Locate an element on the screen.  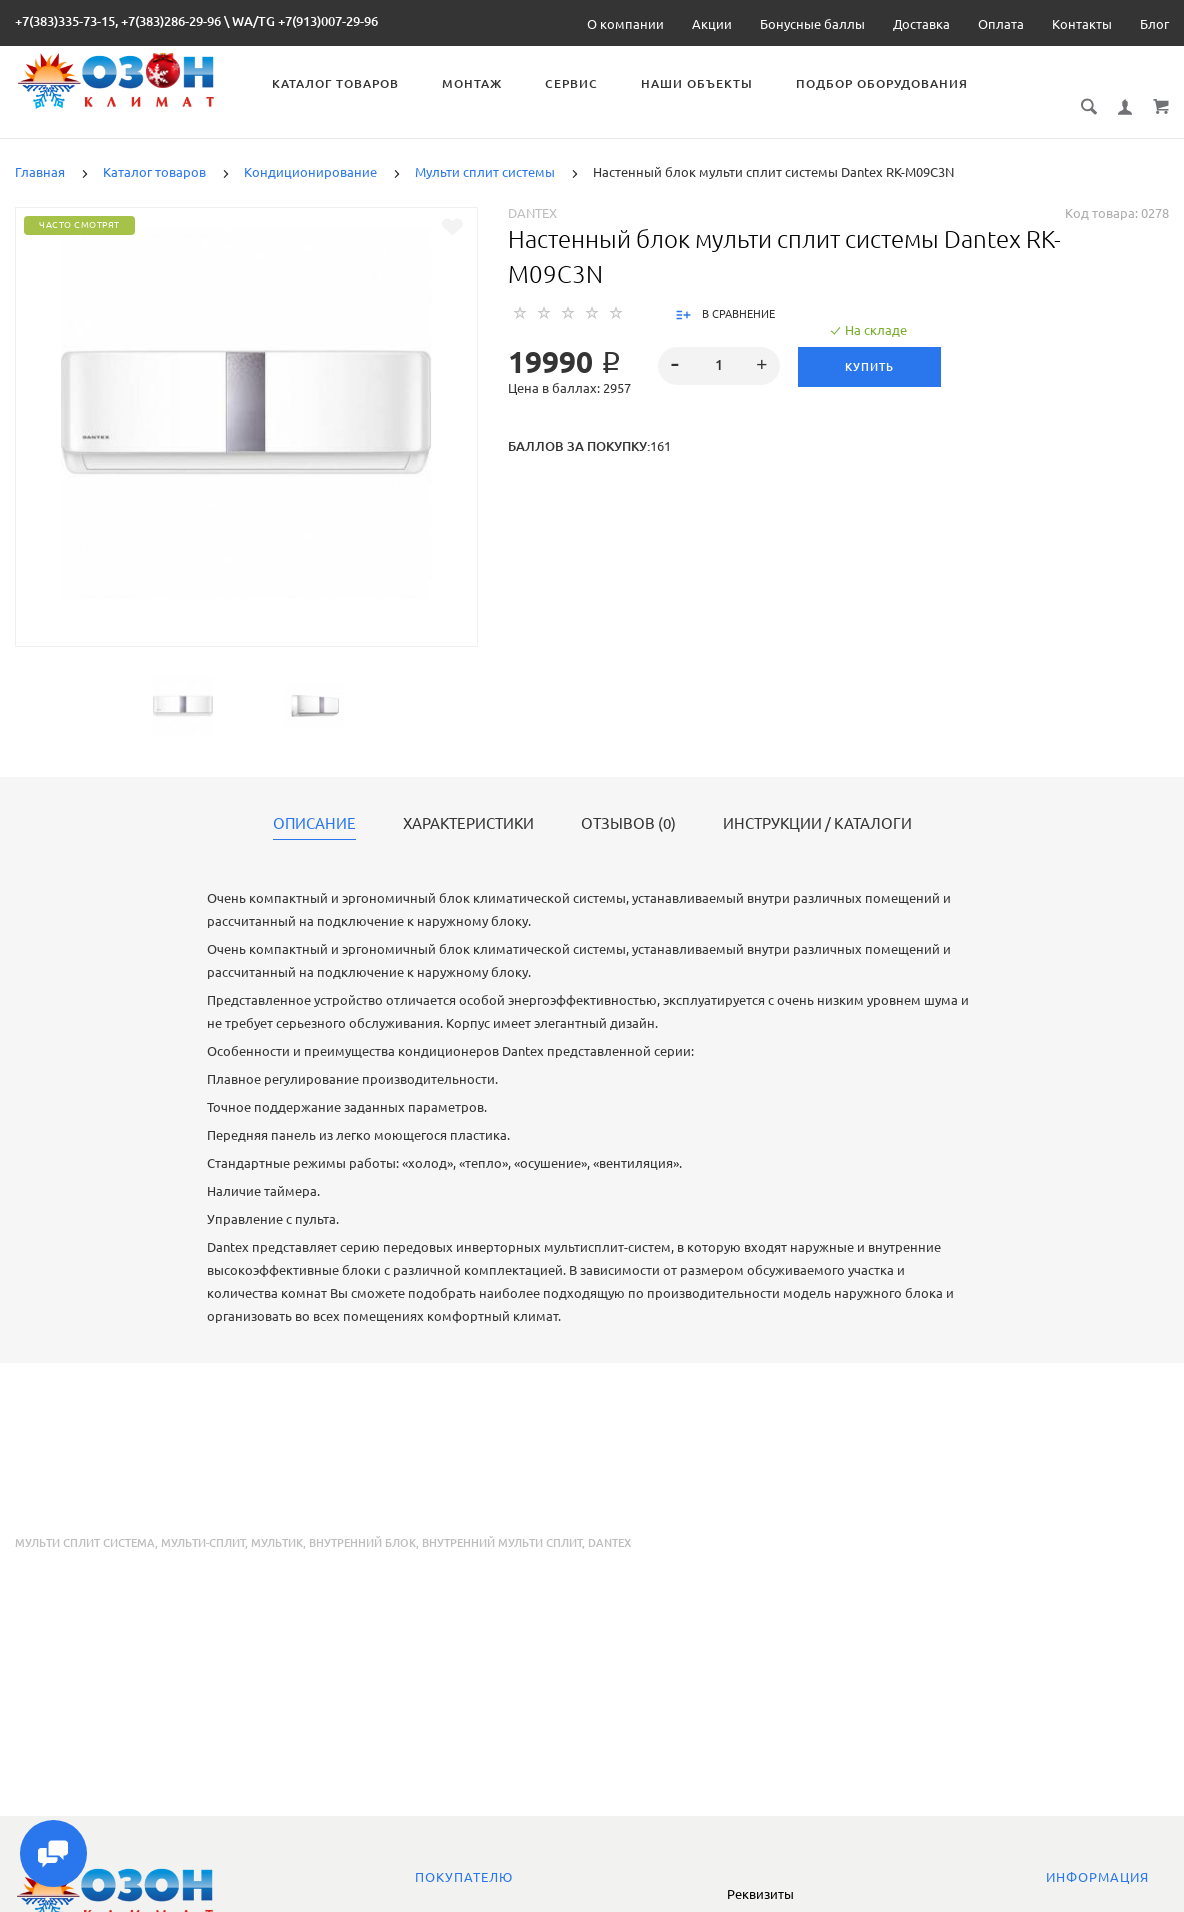
О компании is located at coordinates (625, 24).